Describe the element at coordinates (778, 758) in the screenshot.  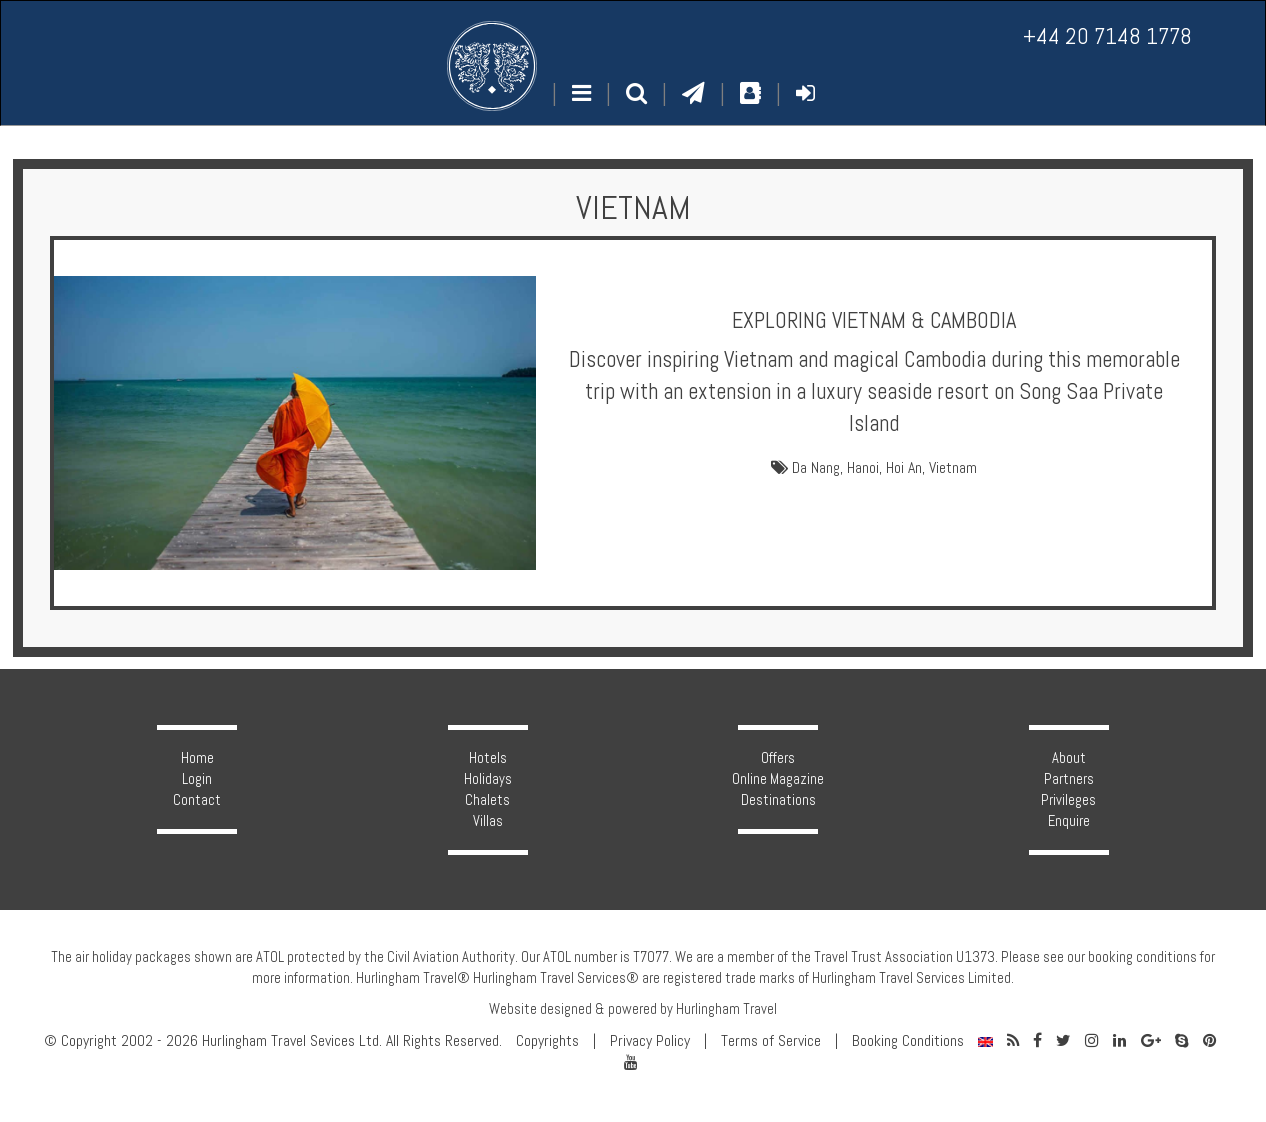
I see `Offers` at that location.